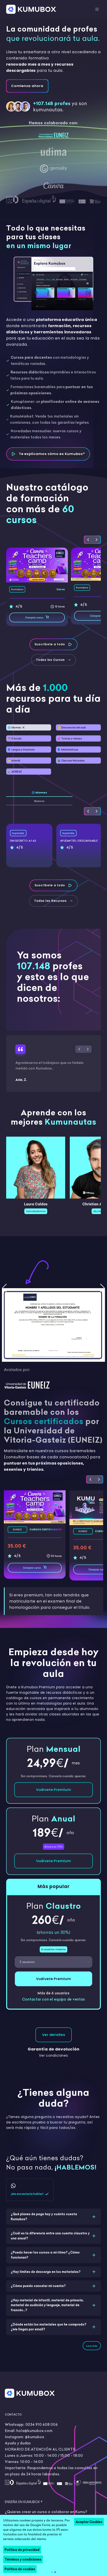  Describe the element at coordinates (41, 2424) in the screenshot. I see `0034 910 608 006` at that location.